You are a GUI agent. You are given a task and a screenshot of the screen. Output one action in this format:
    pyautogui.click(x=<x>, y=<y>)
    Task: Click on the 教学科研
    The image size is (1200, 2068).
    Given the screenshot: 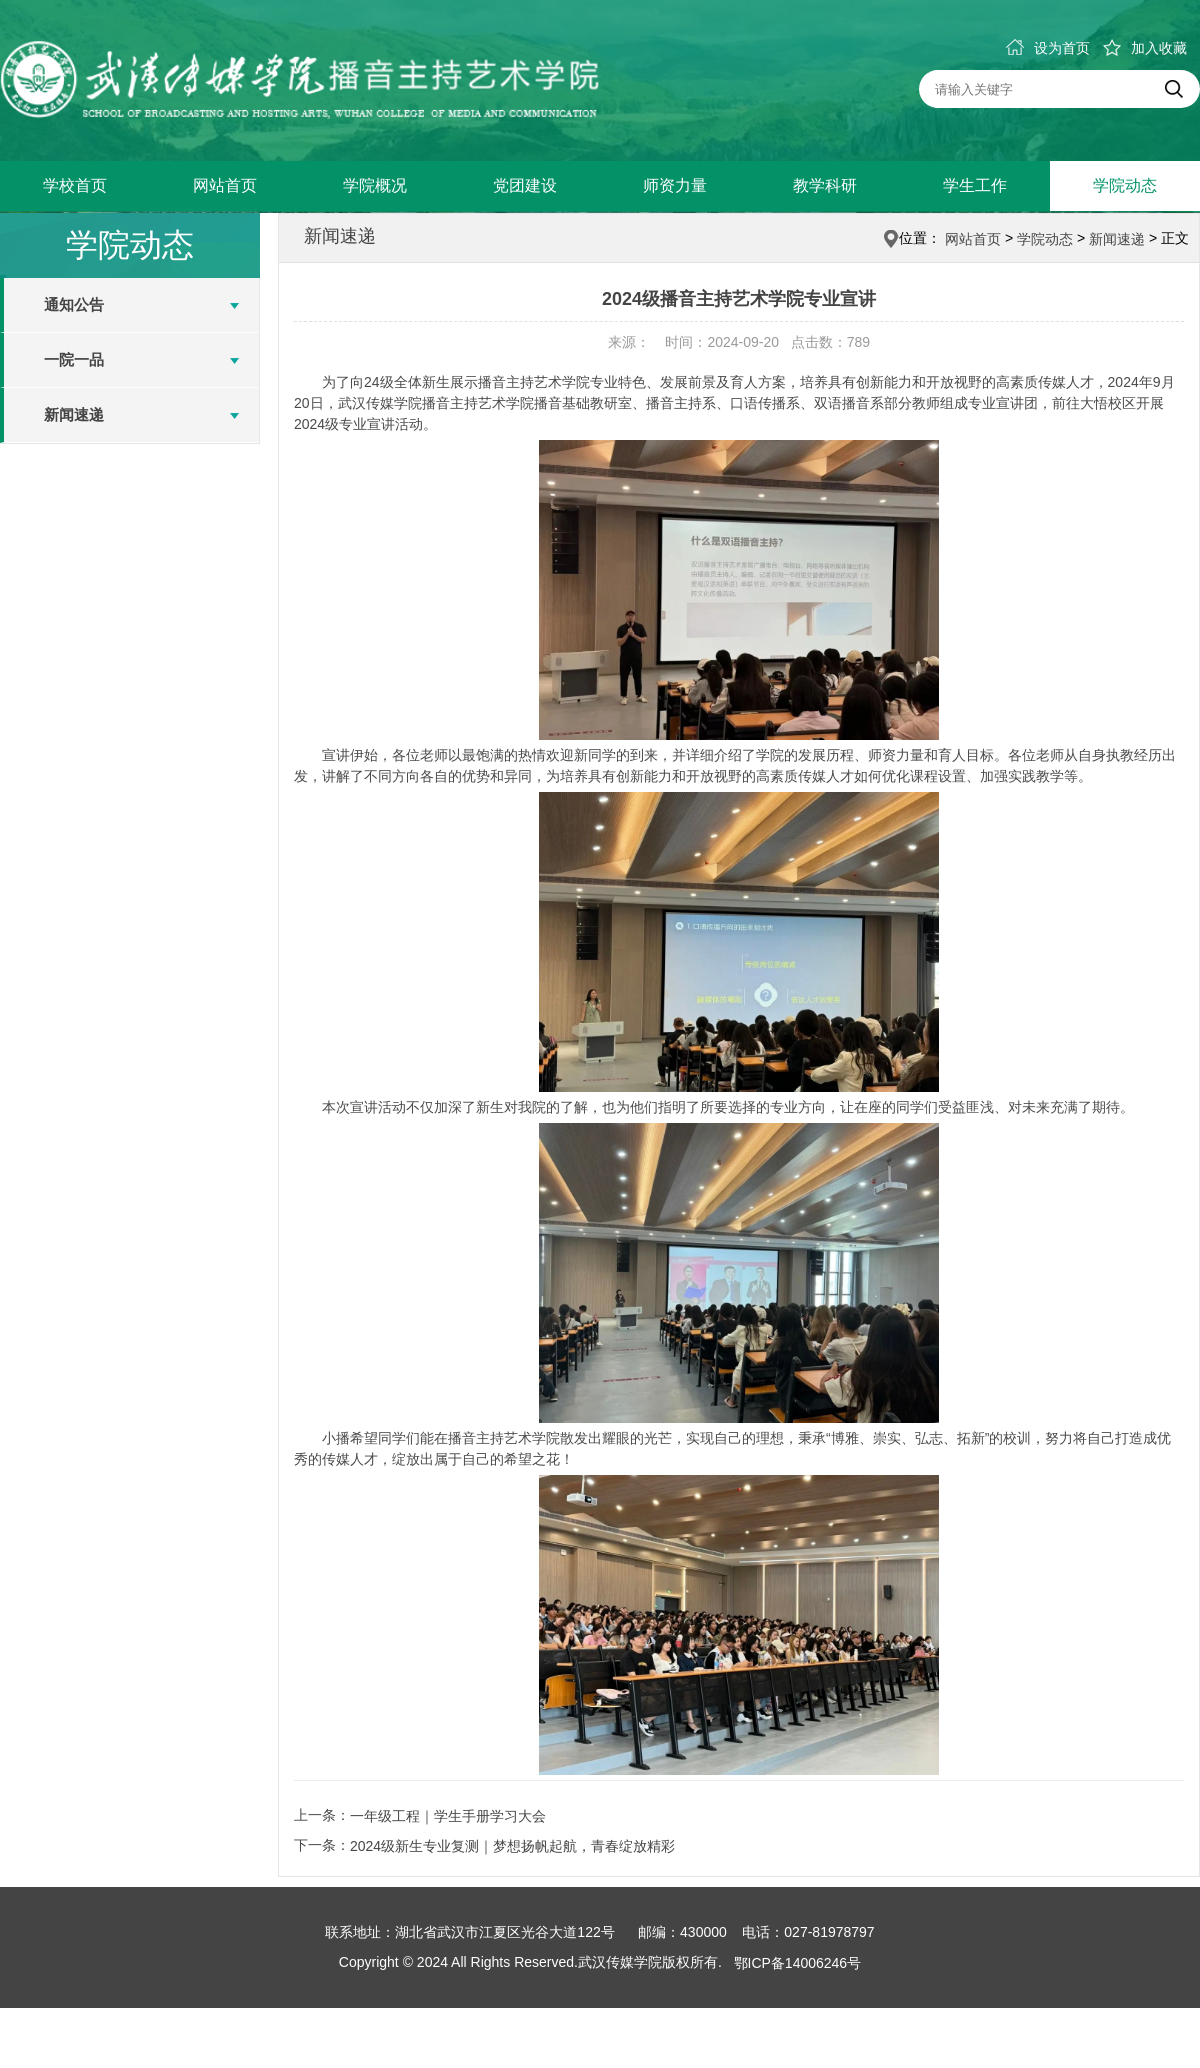 What is the action you would take?
    pyautogui.click(x=825, y=185)
    